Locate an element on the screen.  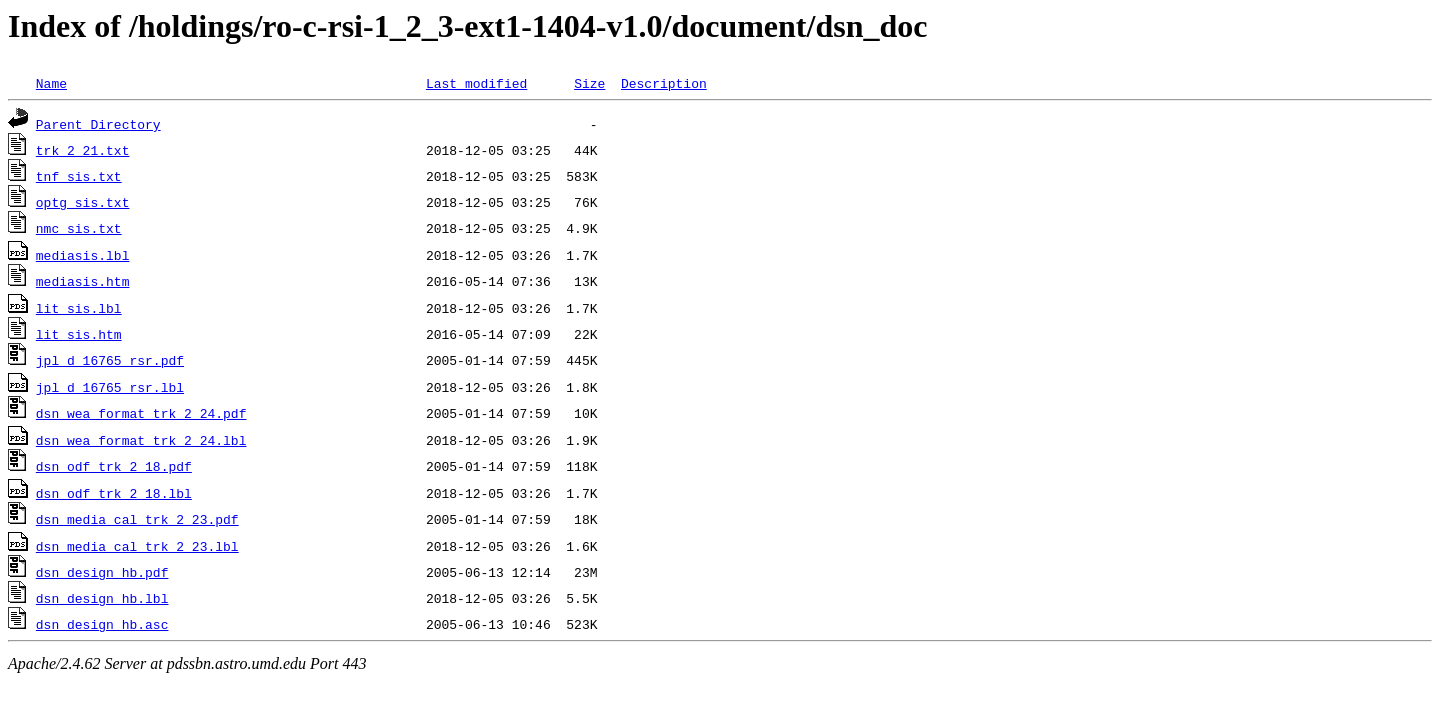
nmc_sis.txt is located at coordinates (79, 228).